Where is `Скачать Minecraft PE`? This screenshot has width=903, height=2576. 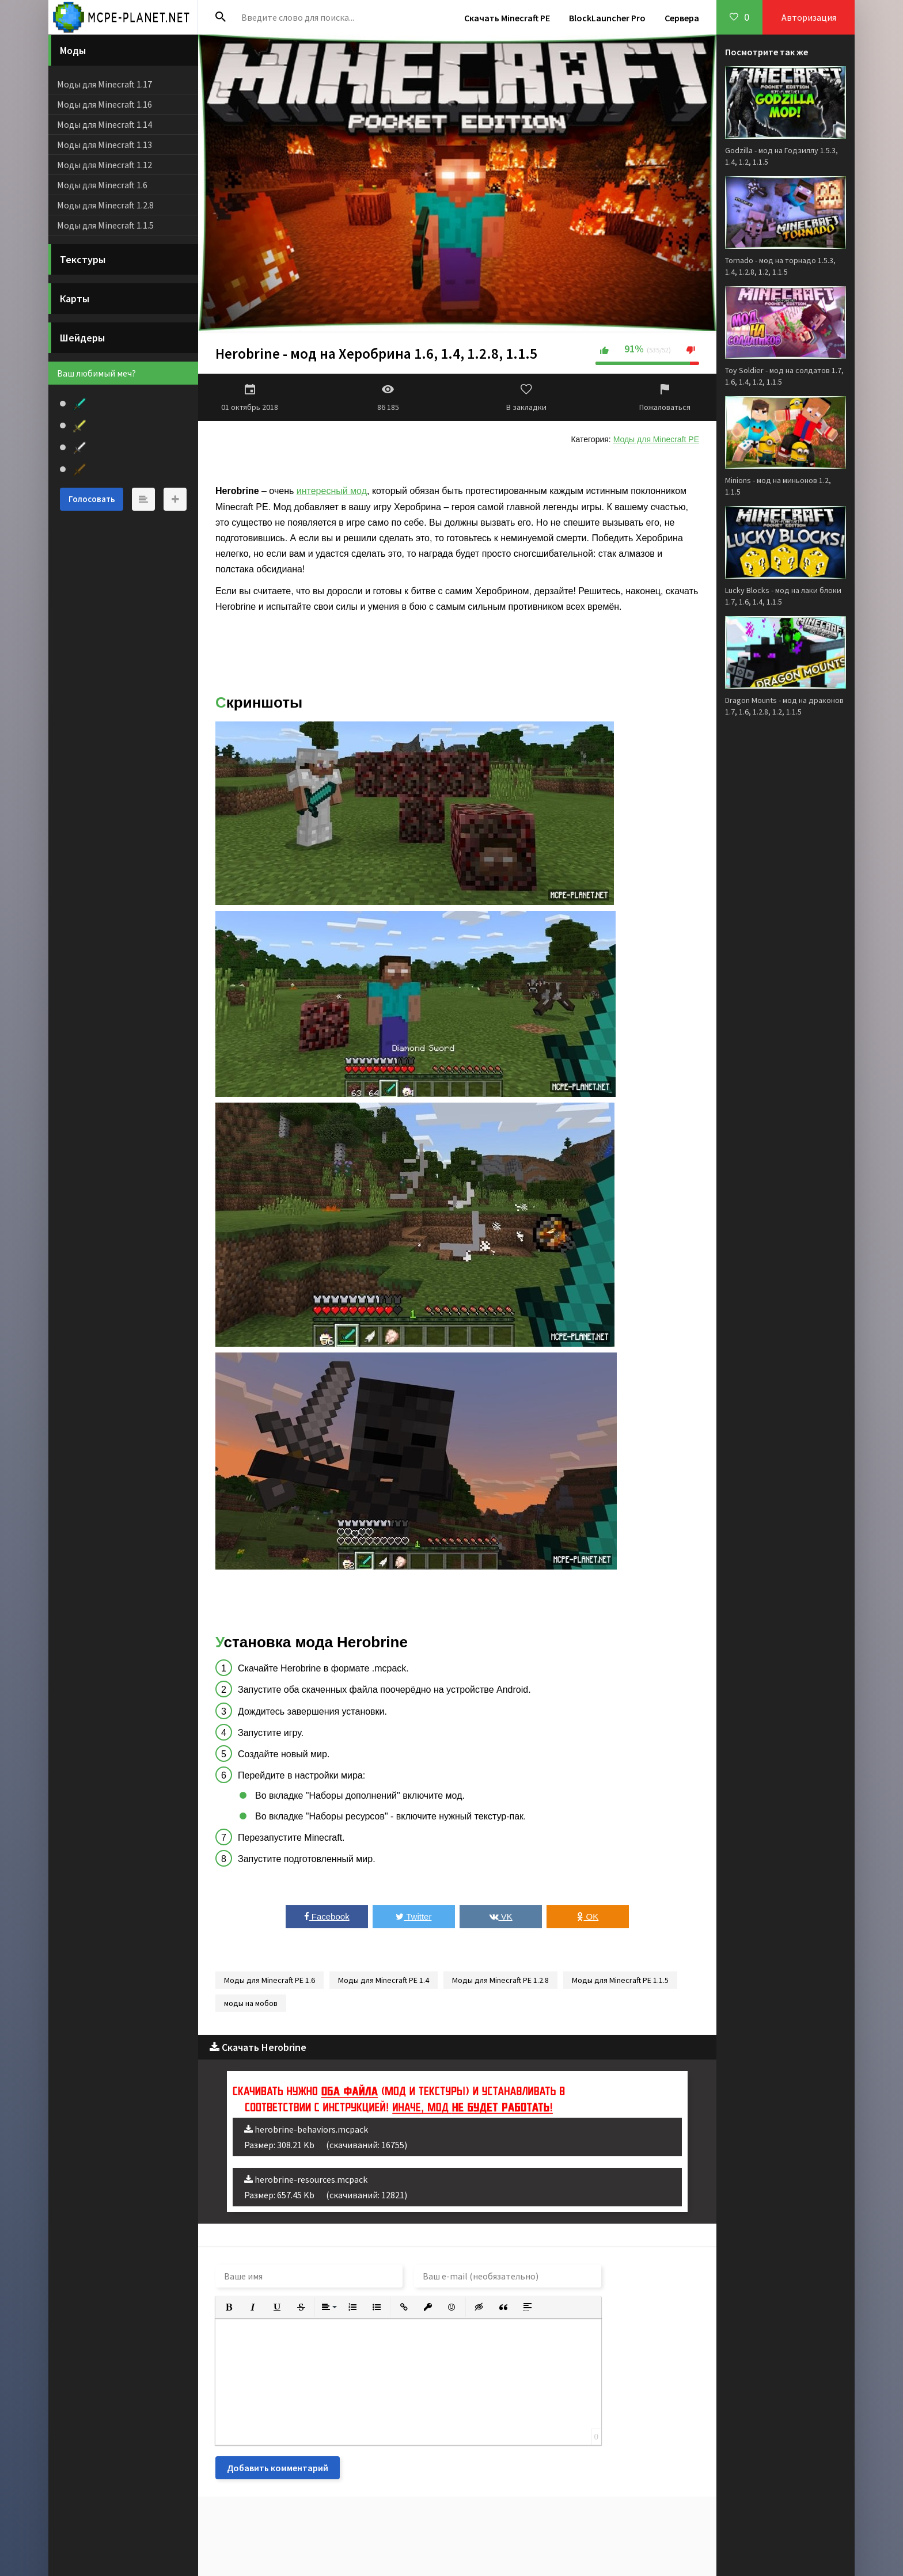 Скачать Minecraft PE is located at coordinates (507, 18).